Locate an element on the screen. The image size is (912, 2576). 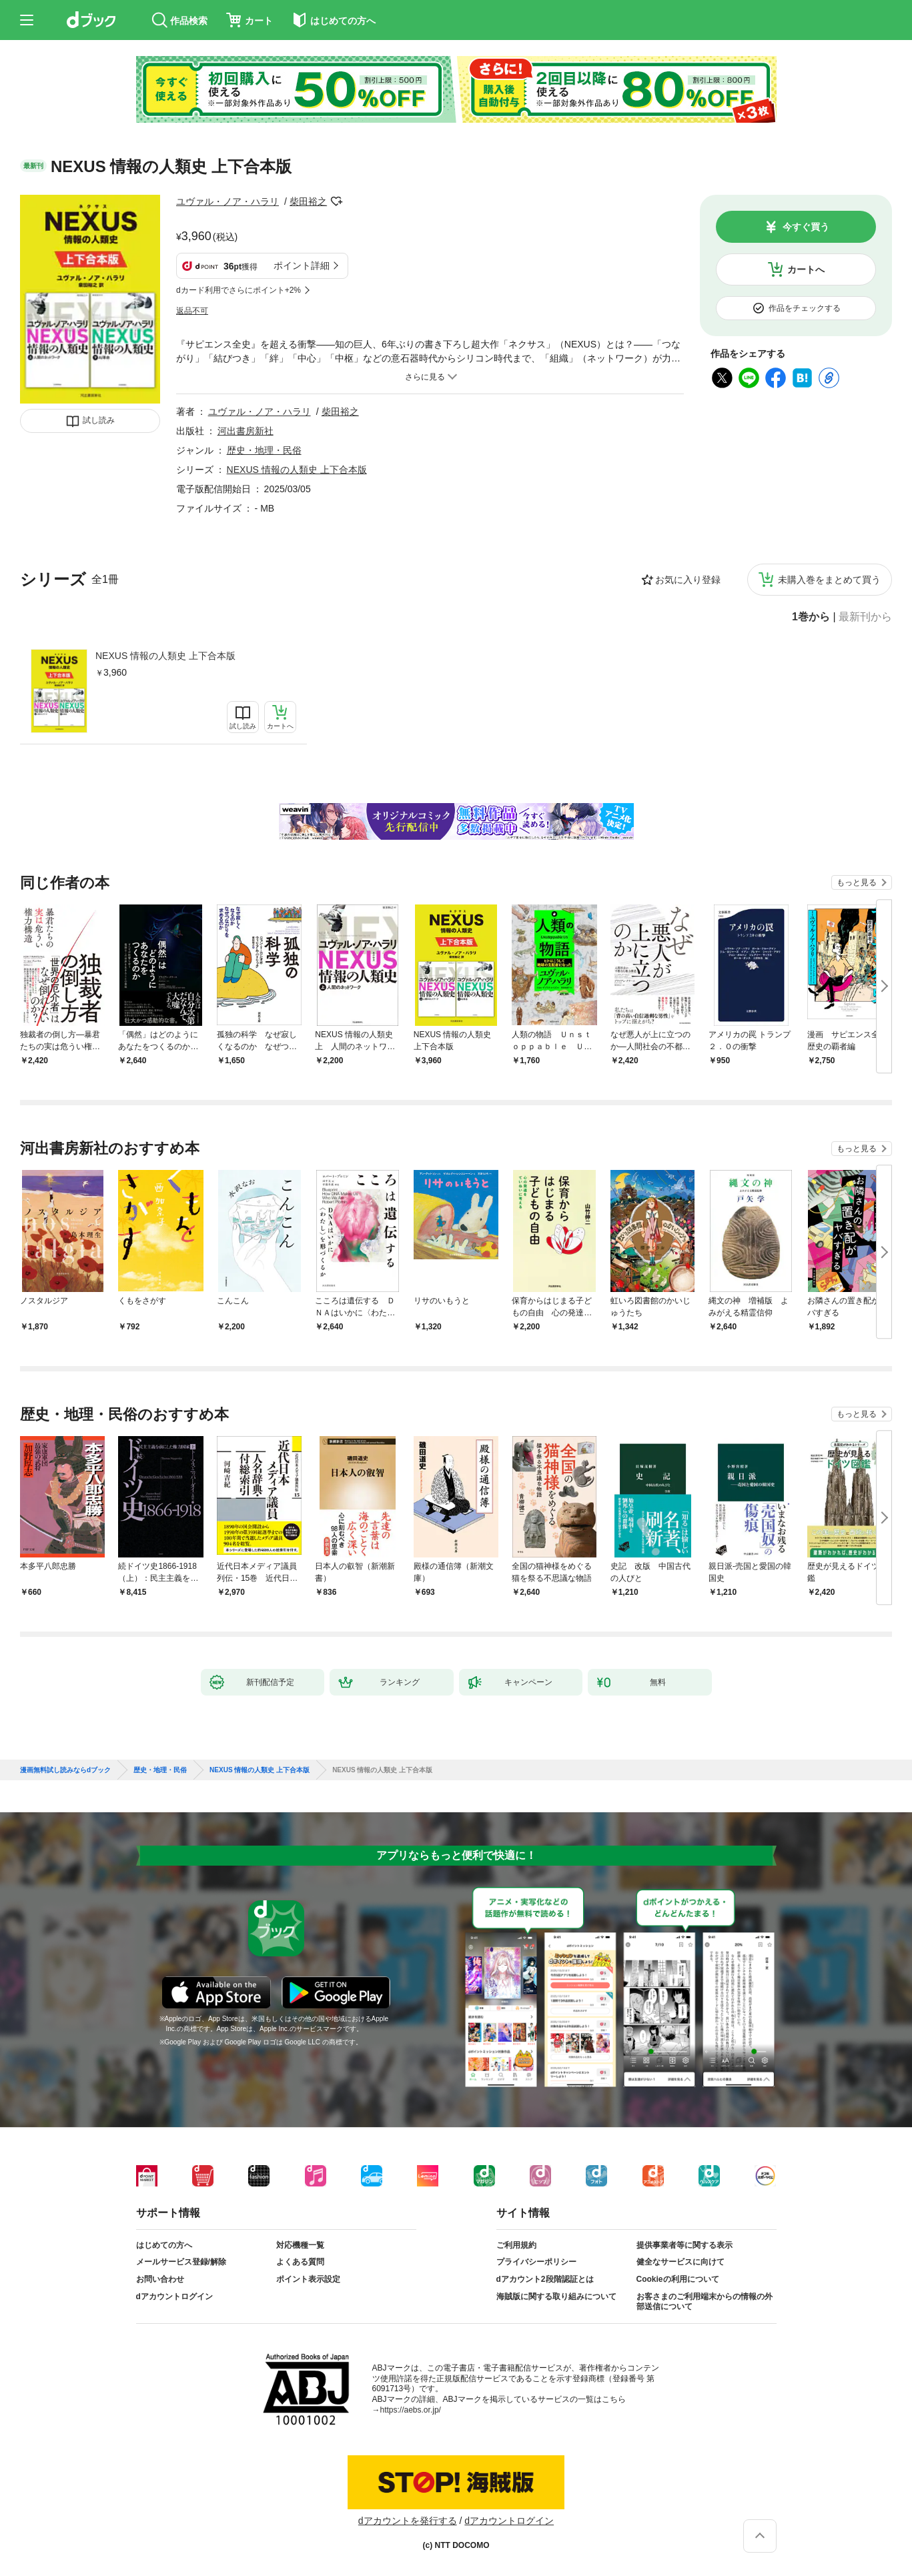
漫画無料試し読みならdブック is located at coordinates (65, 1770).